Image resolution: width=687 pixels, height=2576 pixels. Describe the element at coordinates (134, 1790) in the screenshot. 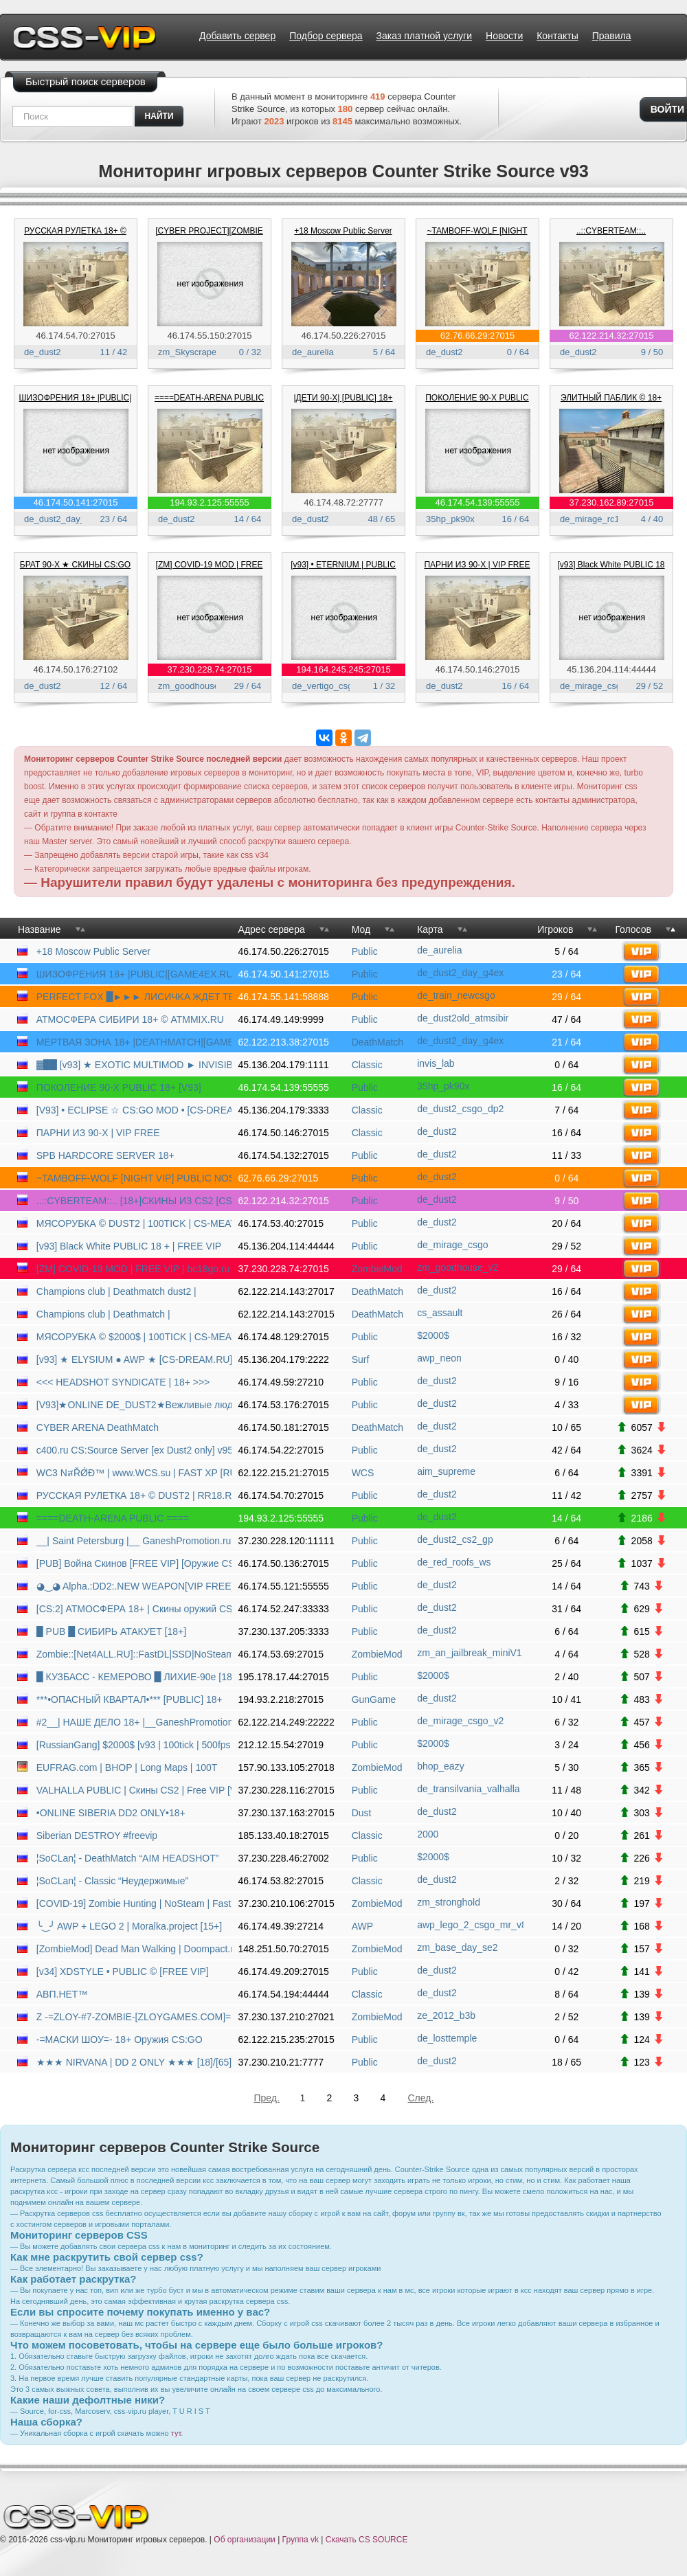

I see `VALHALLA PUBLIC | Скины CS2 | Free VIP [V93]` at that location.